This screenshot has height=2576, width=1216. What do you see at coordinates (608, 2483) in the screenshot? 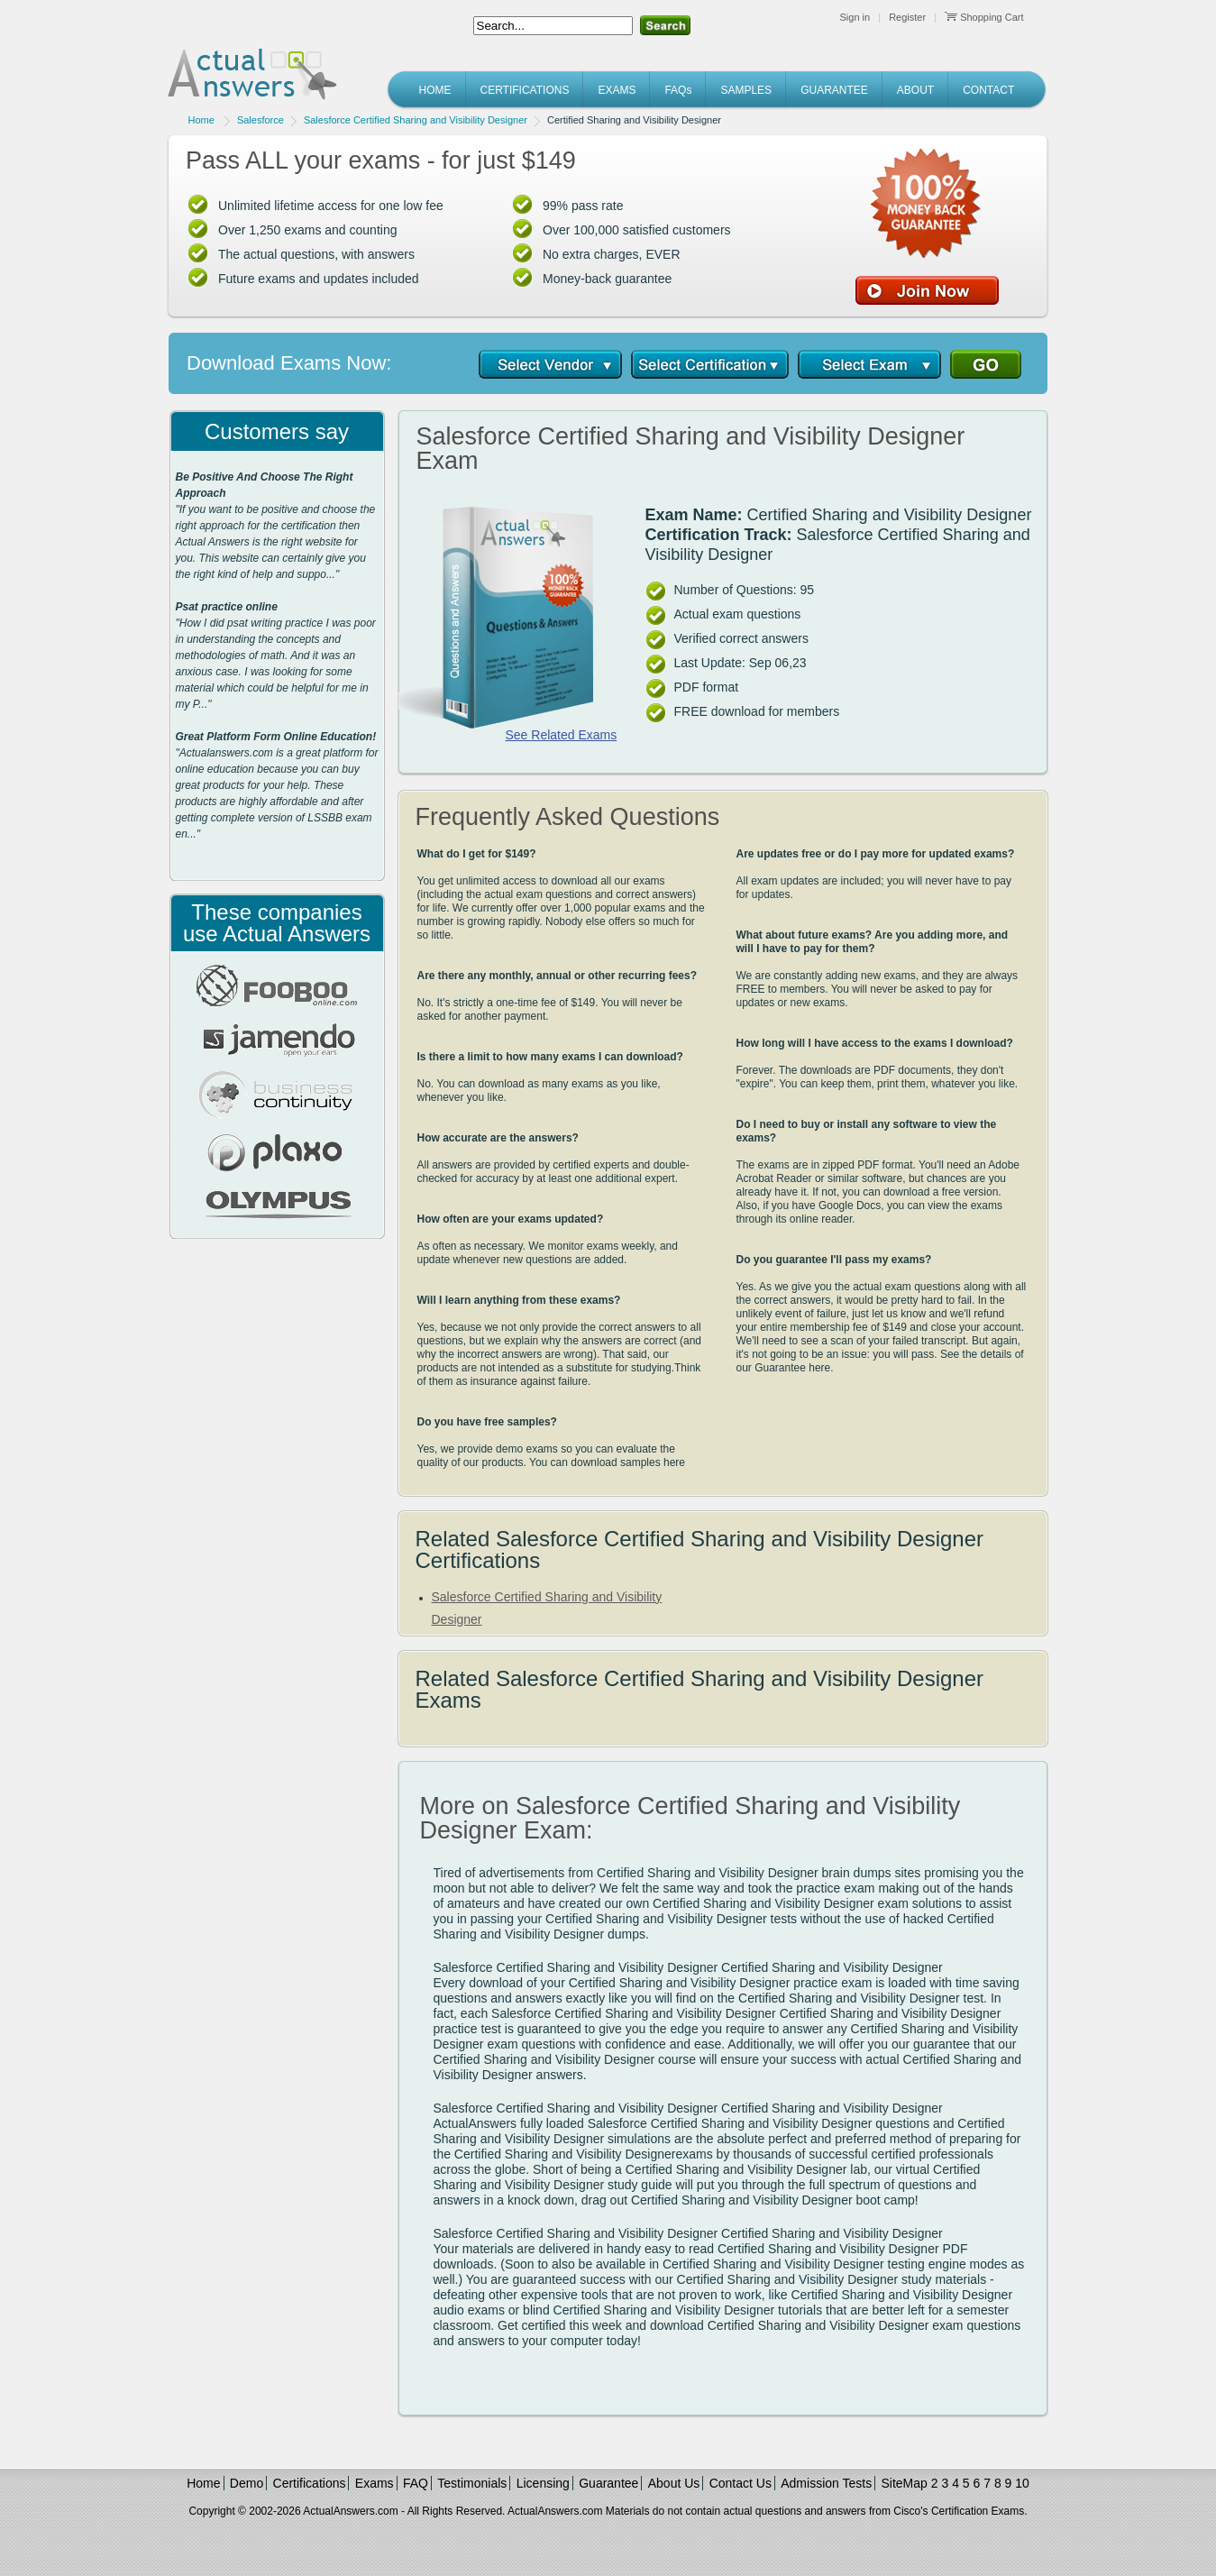
I see `Guarantee` at bounding box center [608, 2483].